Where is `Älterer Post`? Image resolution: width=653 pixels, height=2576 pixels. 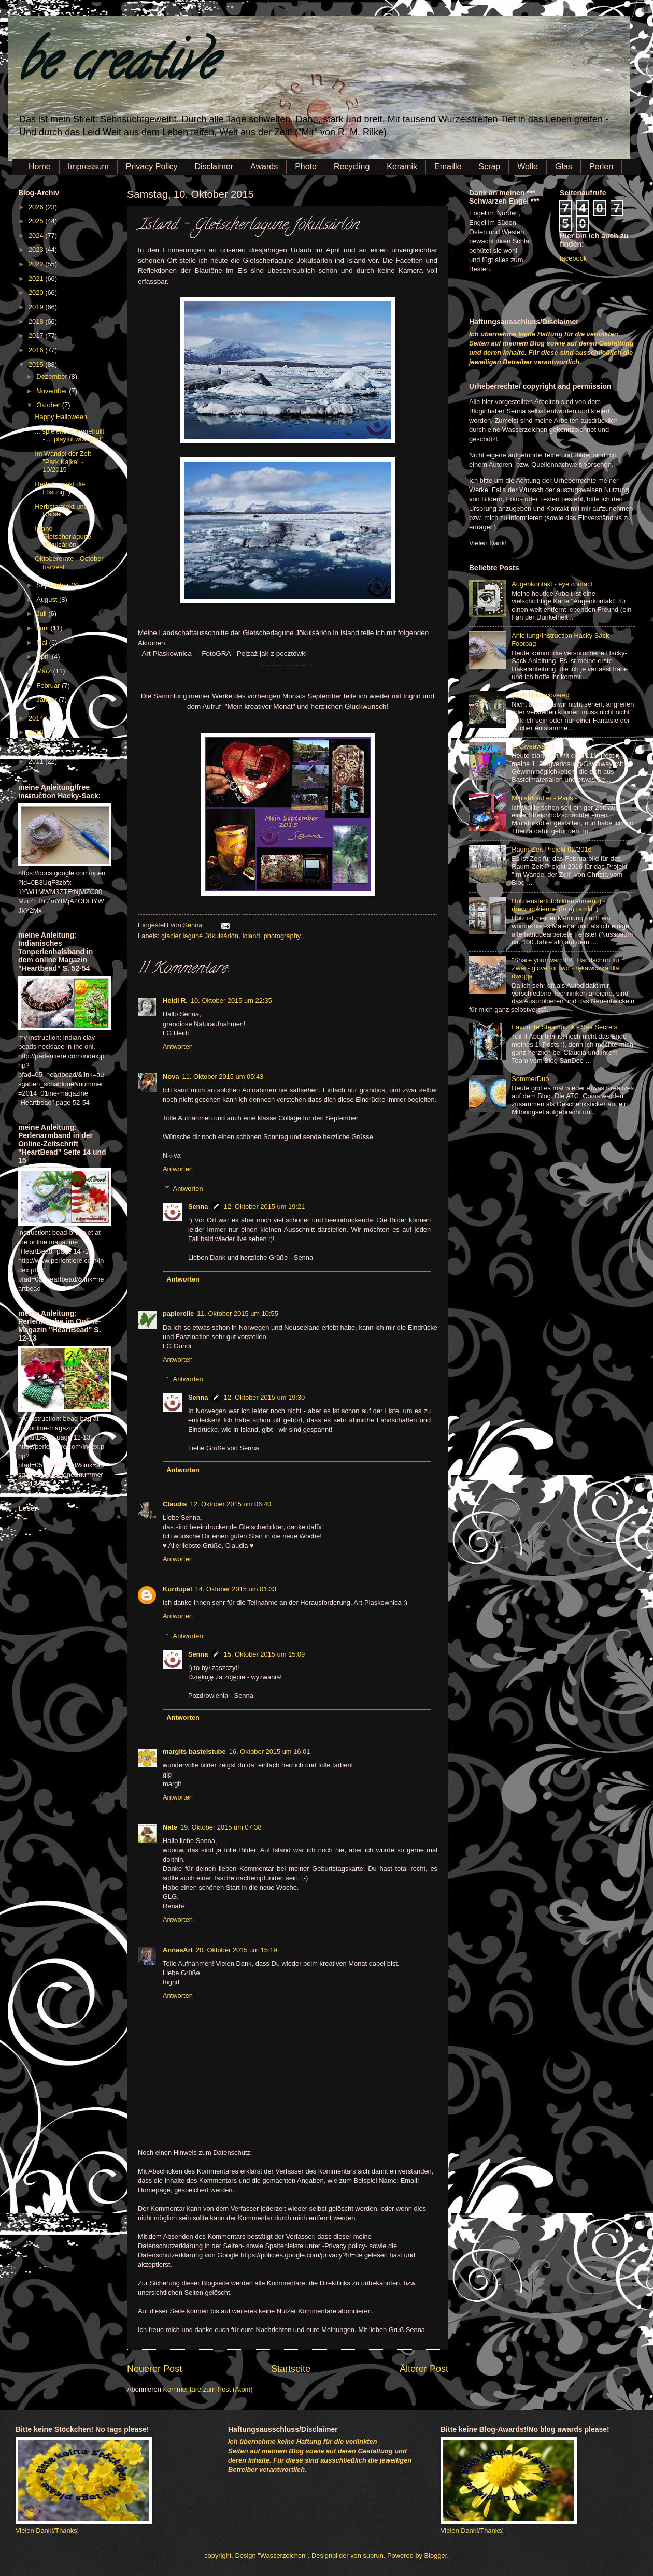 Älterer Post is located at coordinates (424, 2369).